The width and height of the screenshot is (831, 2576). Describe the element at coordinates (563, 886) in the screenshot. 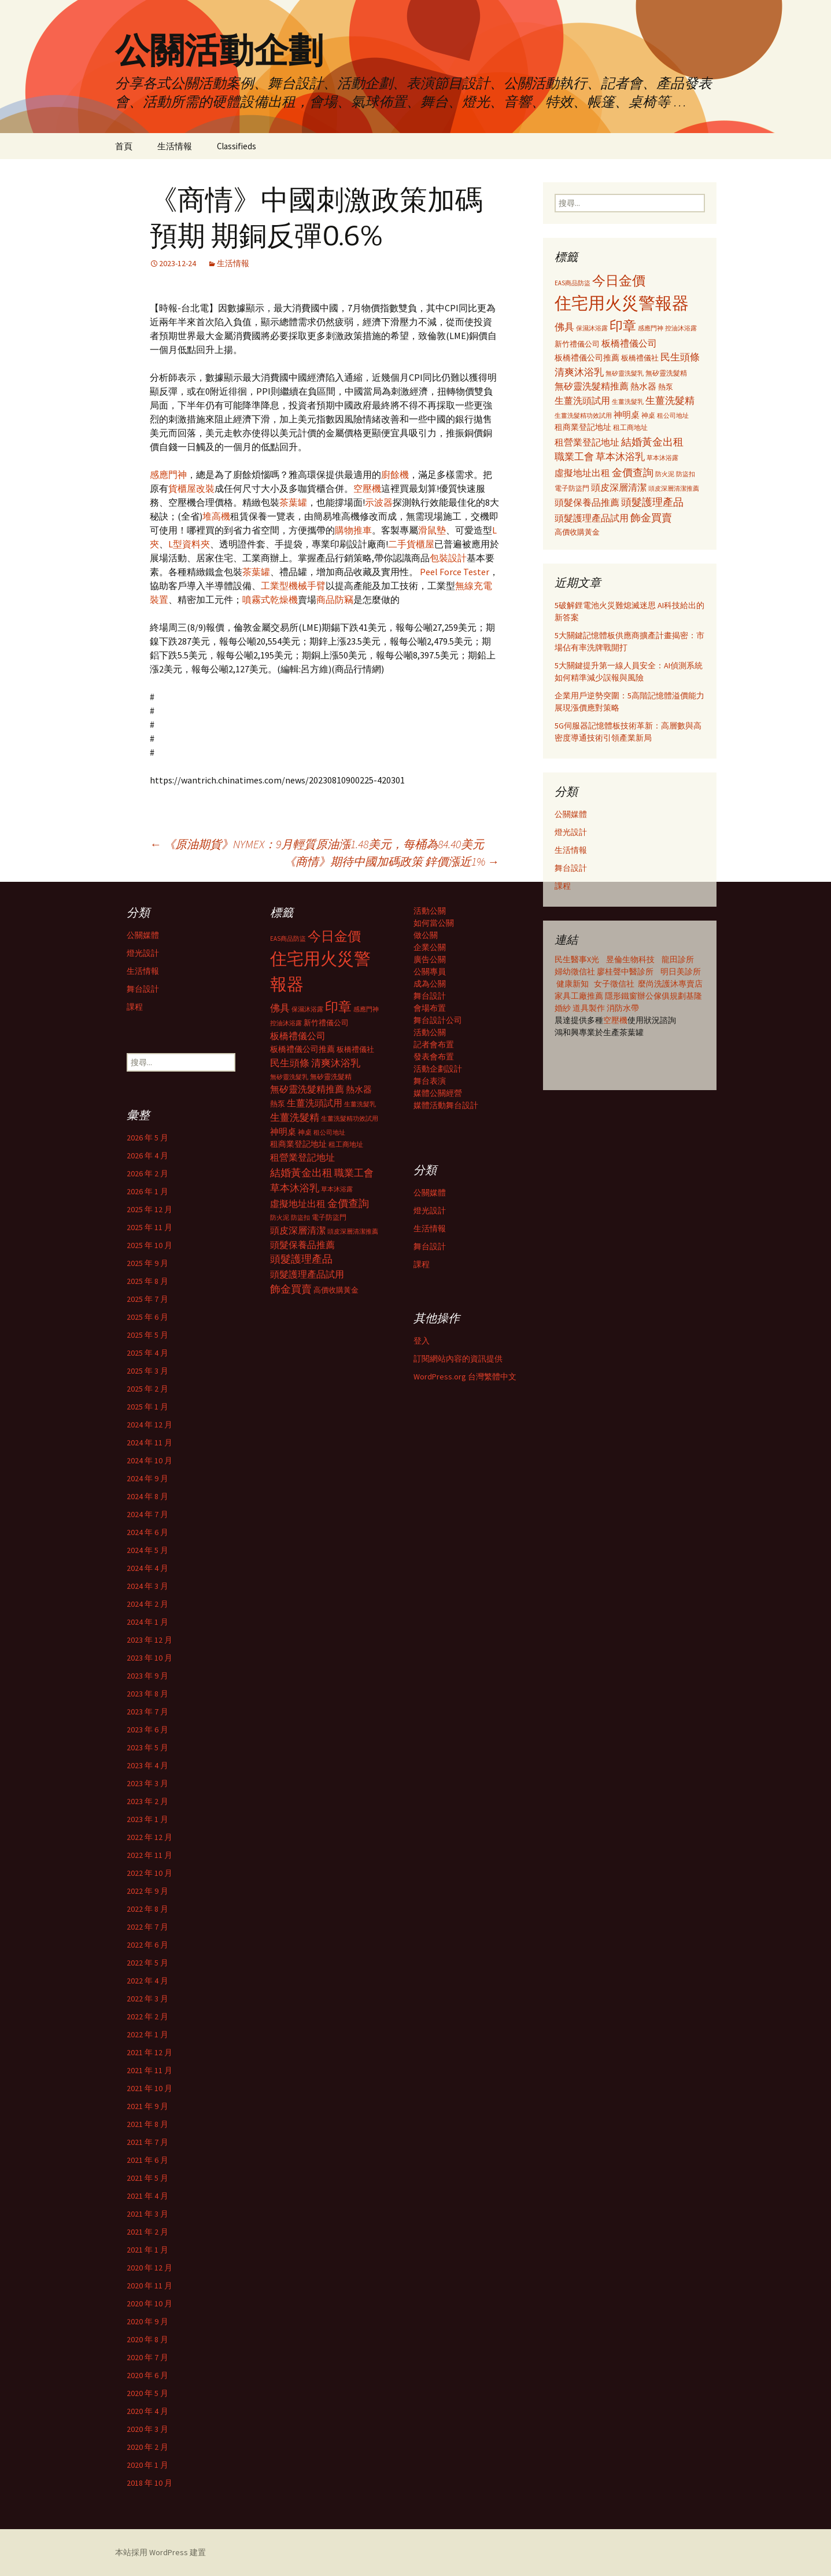

I see `課程` at that location.